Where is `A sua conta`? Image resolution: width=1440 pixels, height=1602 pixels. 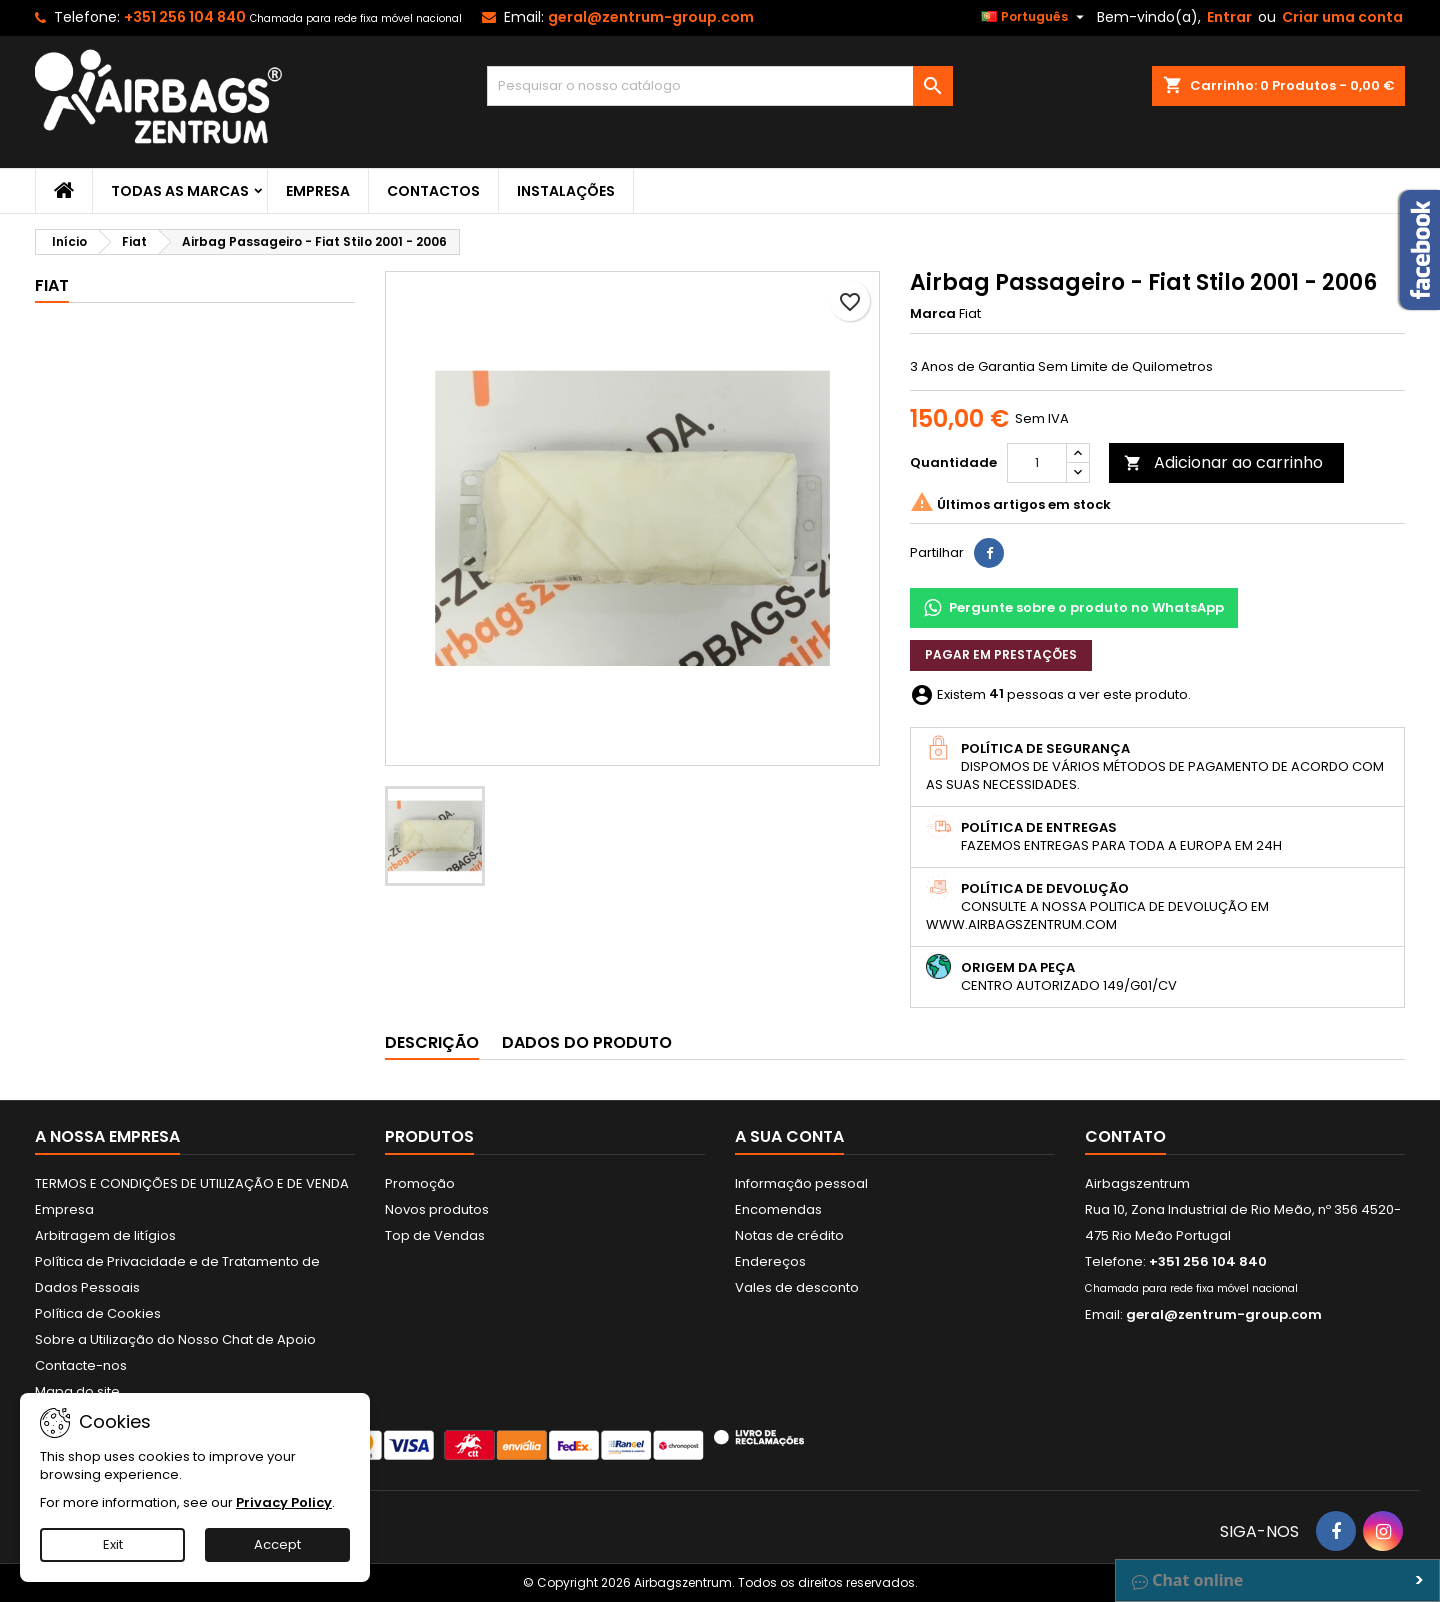 A sua conta is located at coordinates (789, 1136).